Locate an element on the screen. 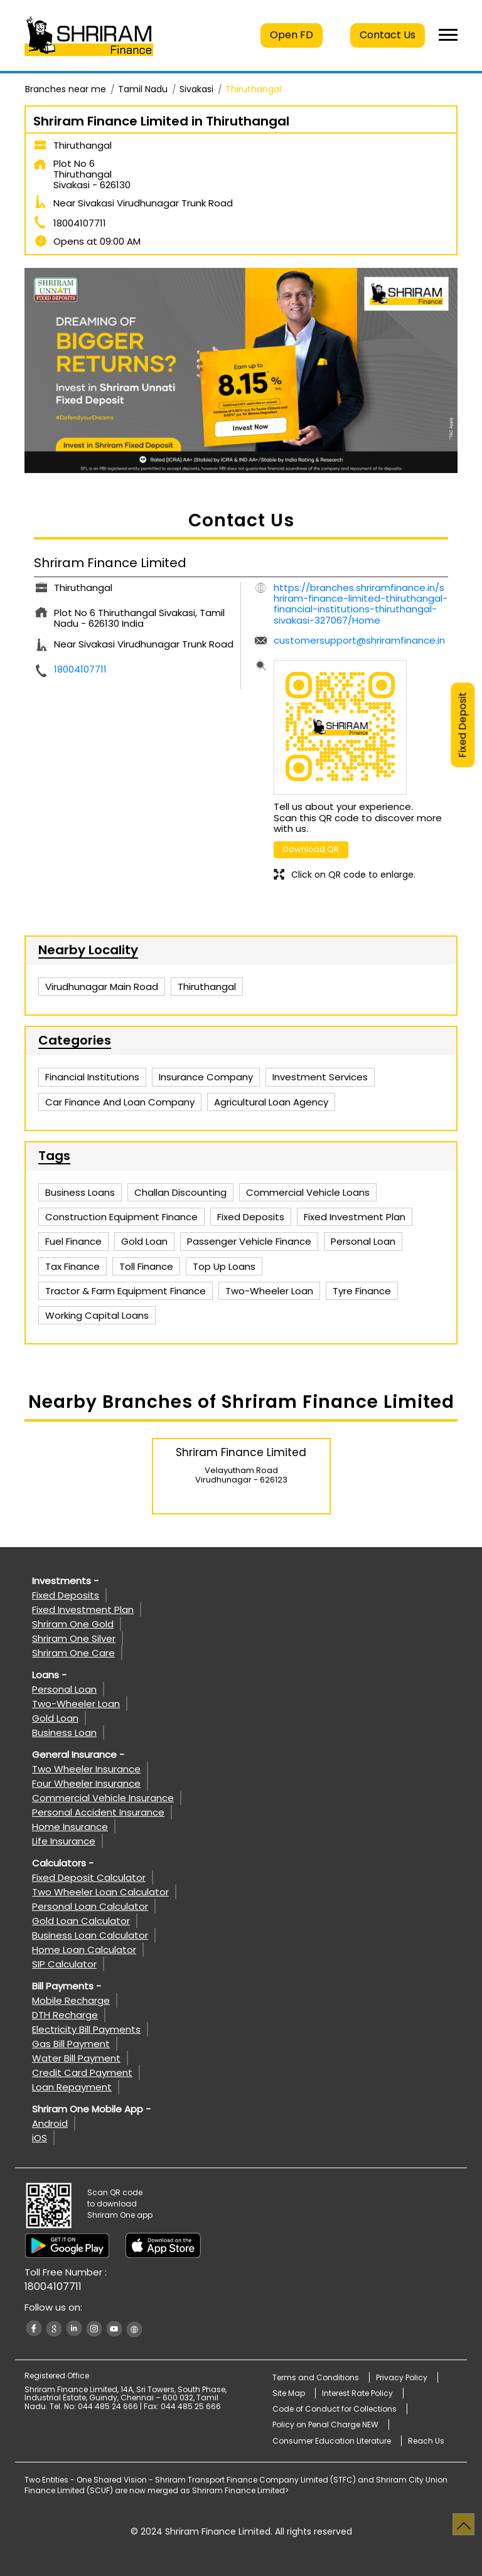 The height and width of the screenshot is (2576, 482). Policy on Penal Charge is located at coordinates (325, 2424).